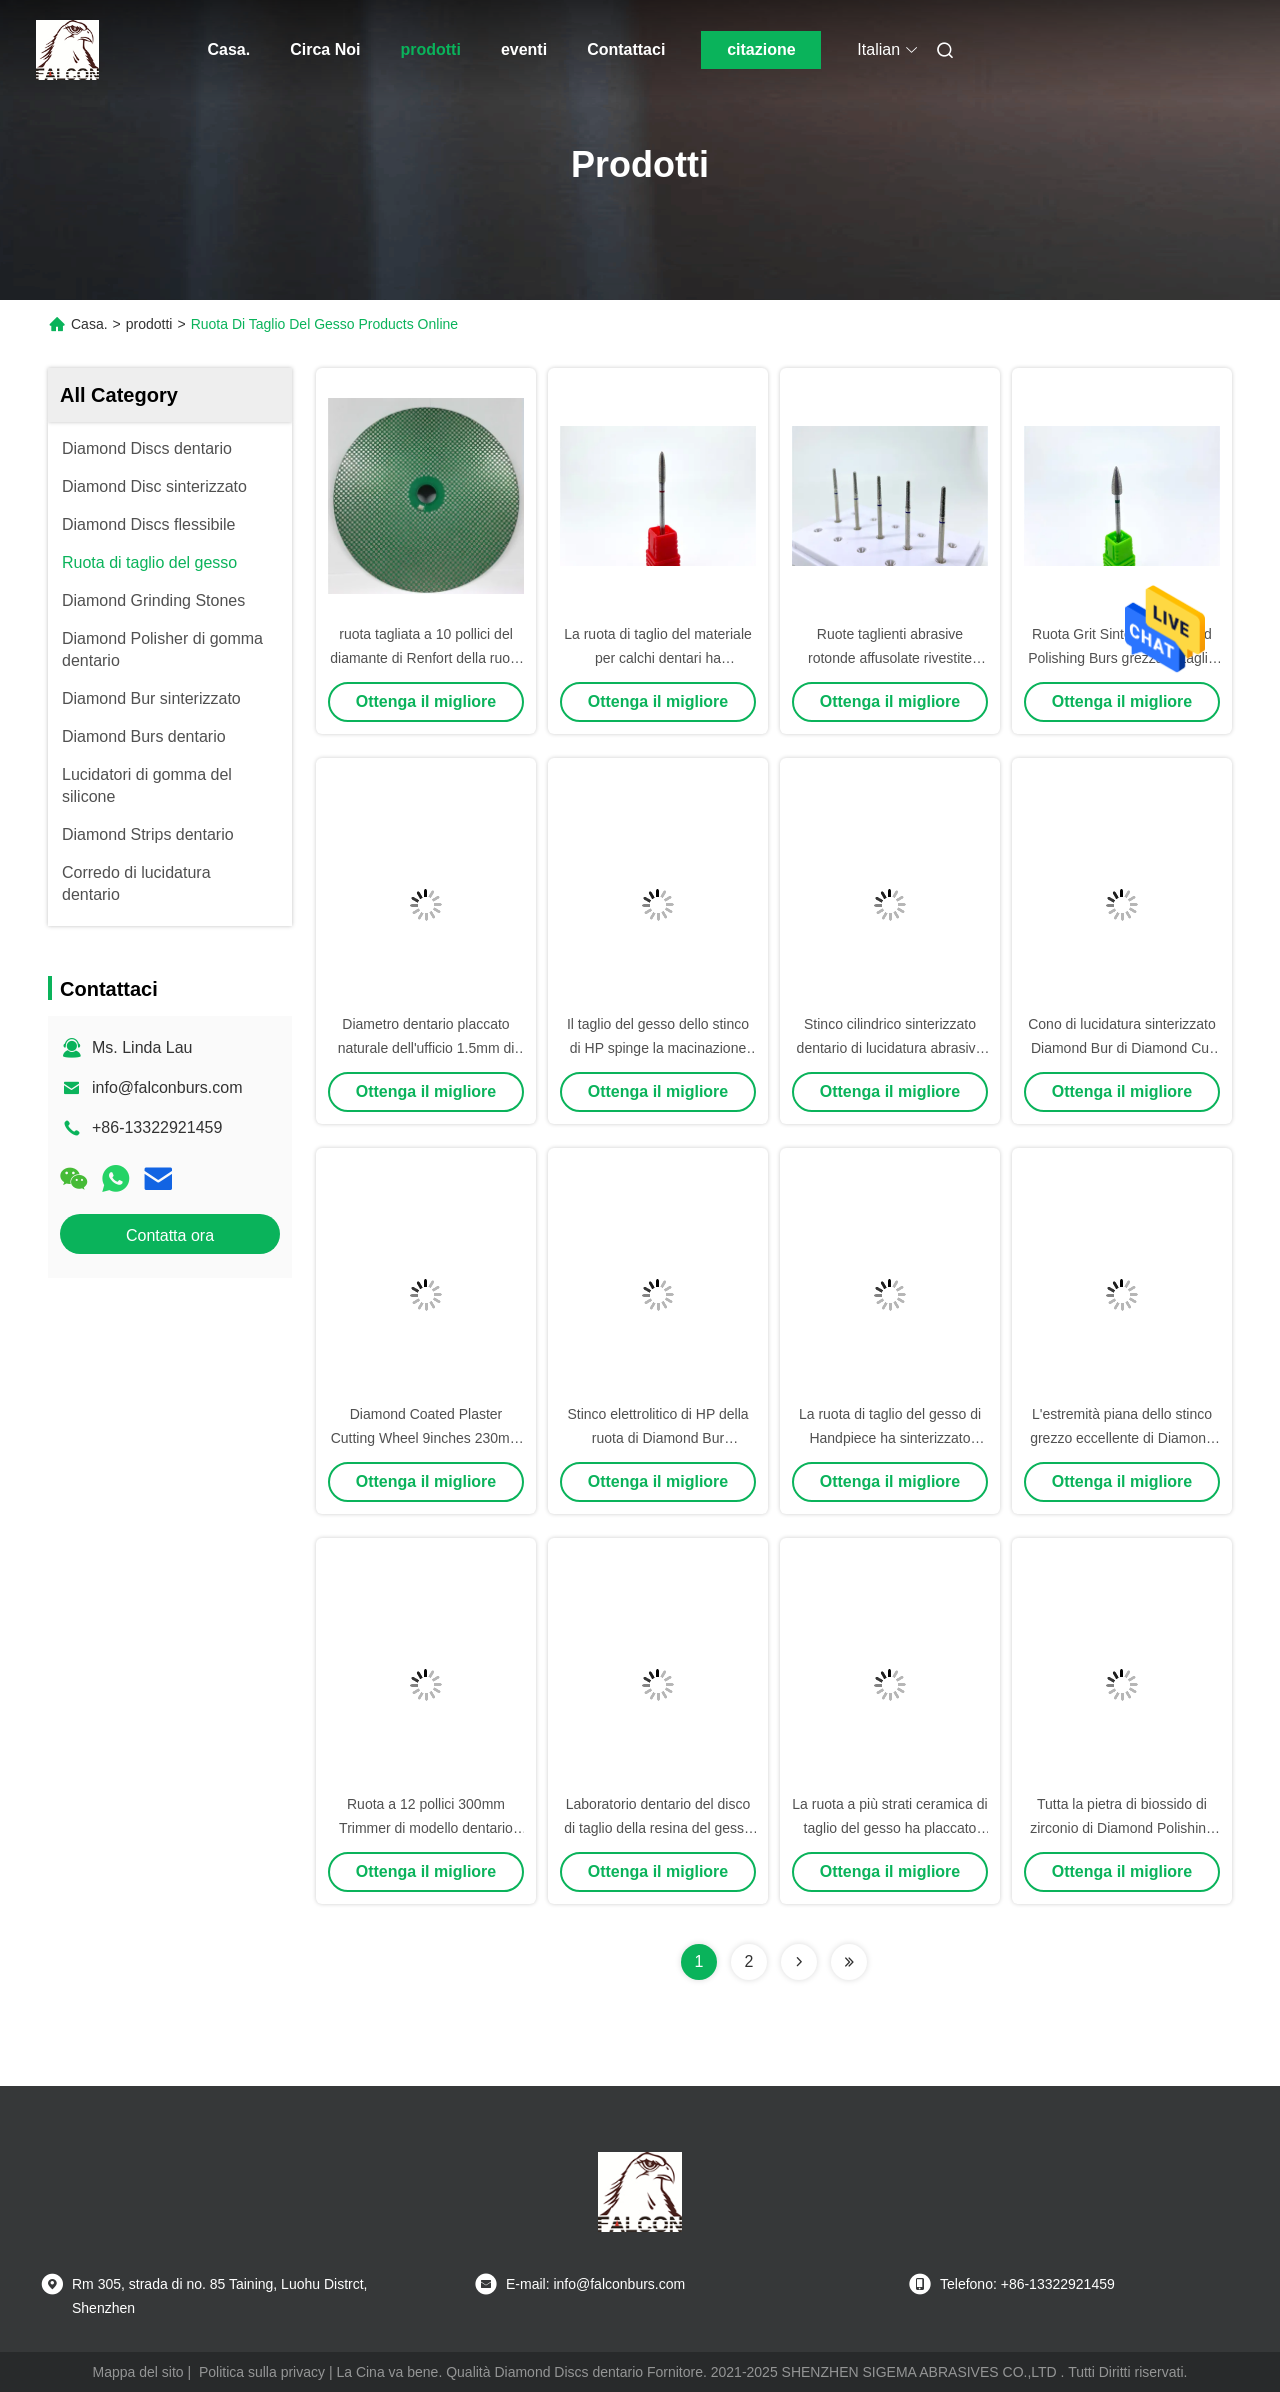 Image resolution: width=1280 pixels, height=2392 pixels. I want to click on Stinco cilindrico sinterizzato dentario di lucidatura abrasivo di Burs Diamond Bur HP, so click(890, 1048).